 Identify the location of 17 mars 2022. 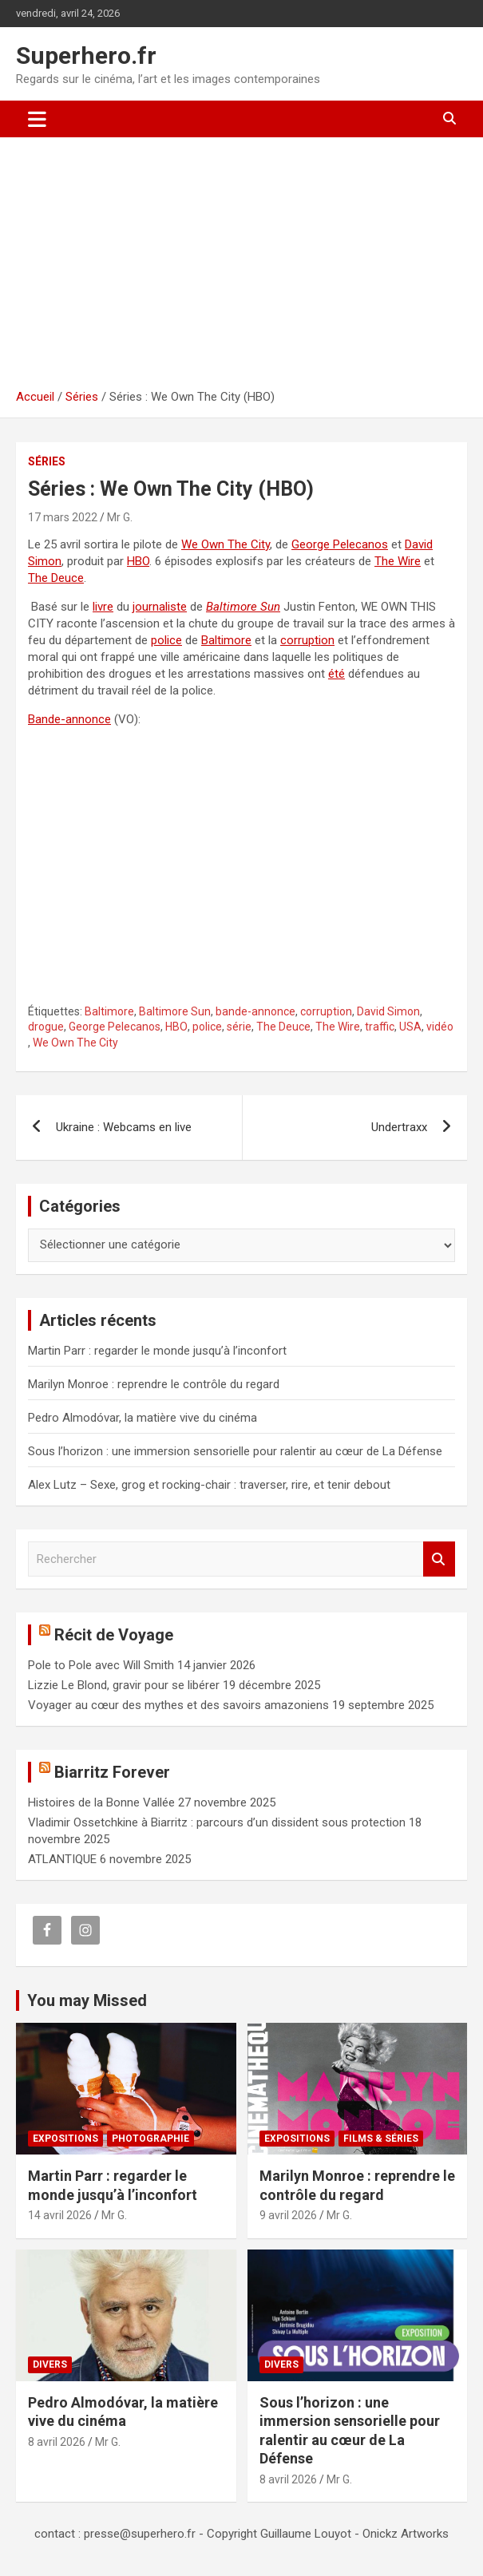
(62, 517).